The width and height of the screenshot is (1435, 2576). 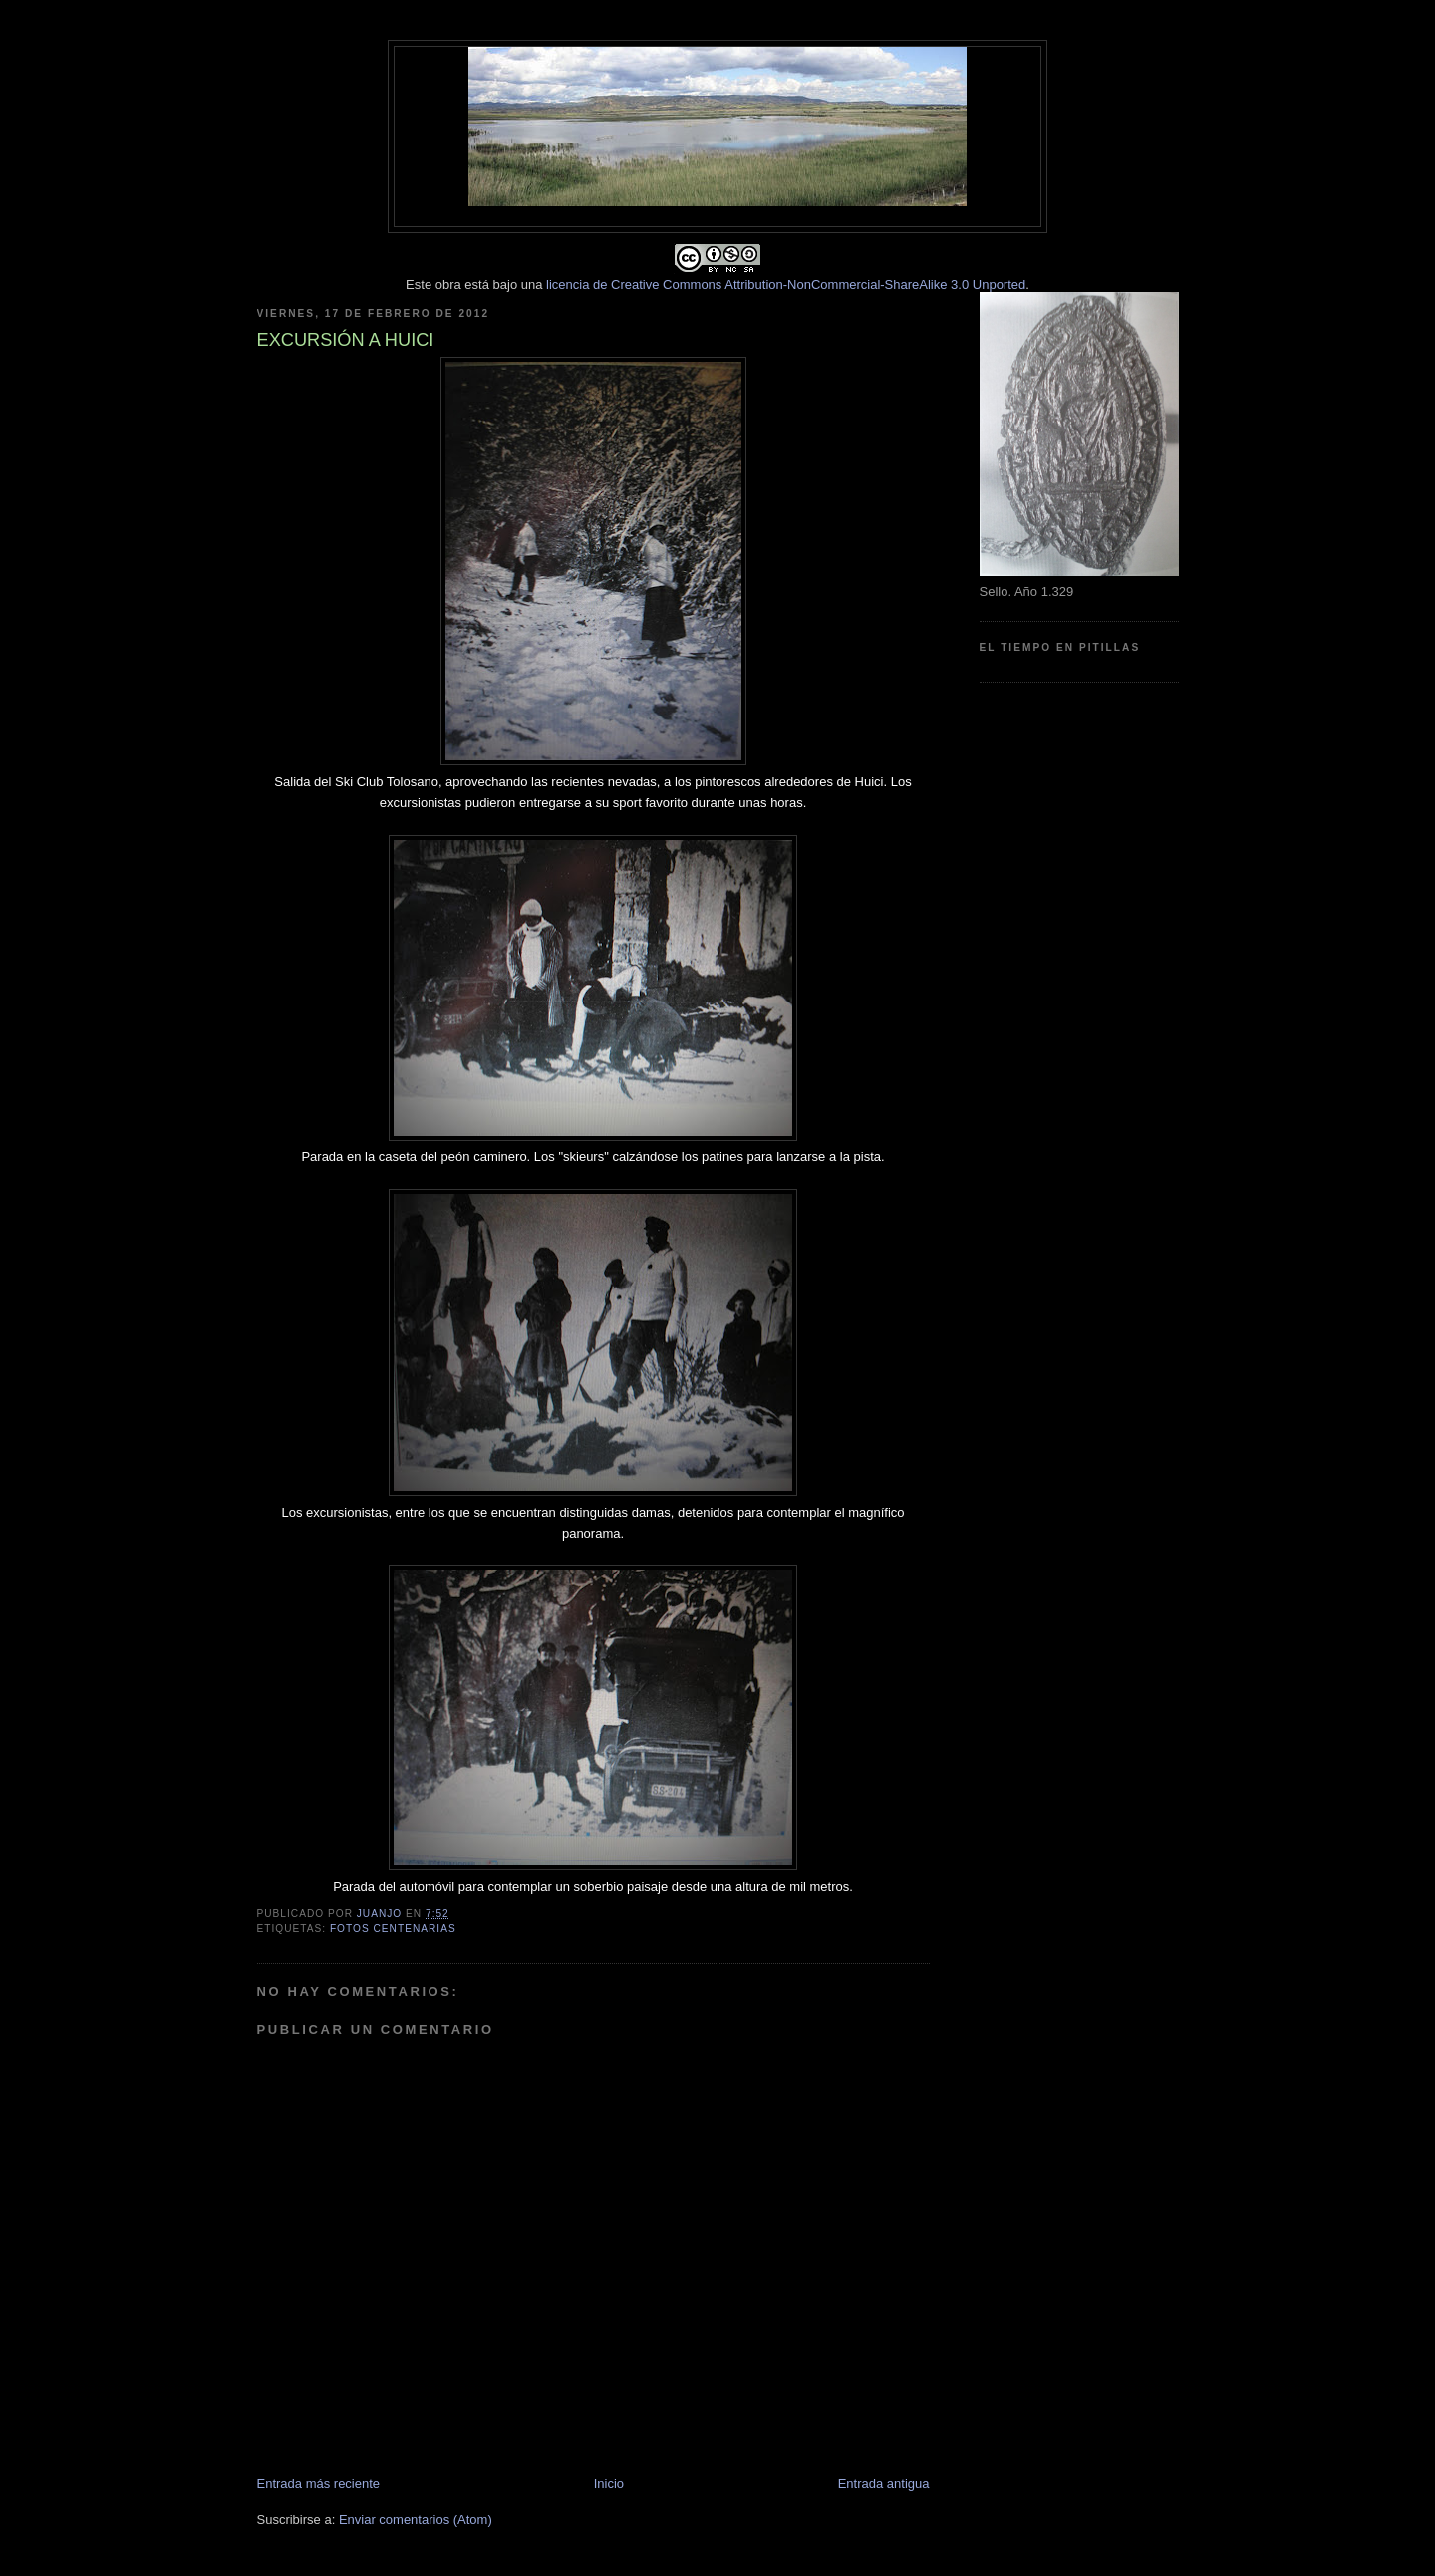 What do you see at coordinates (609, 2483) in the screenshot?
I see `Inicio` at bounding box center [609, 2483].